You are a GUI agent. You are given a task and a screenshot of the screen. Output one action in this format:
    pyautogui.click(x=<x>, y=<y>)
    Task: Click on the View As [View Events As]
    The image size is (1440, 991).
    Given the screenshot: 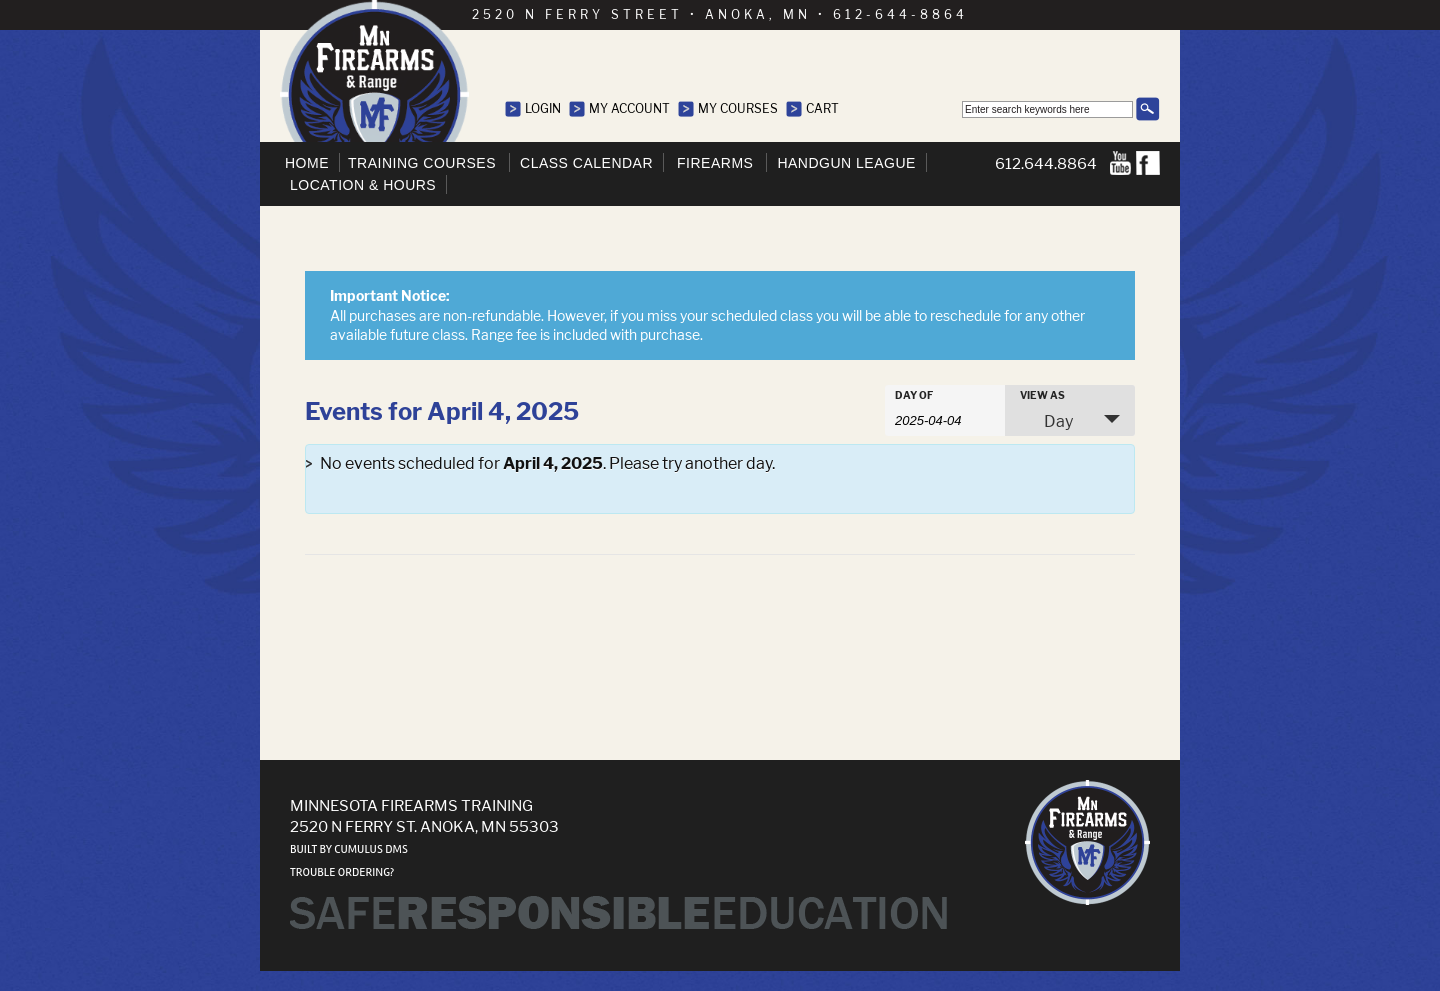 What is the action you would take?
    pyautogui.click(x=1042, y=395)
    